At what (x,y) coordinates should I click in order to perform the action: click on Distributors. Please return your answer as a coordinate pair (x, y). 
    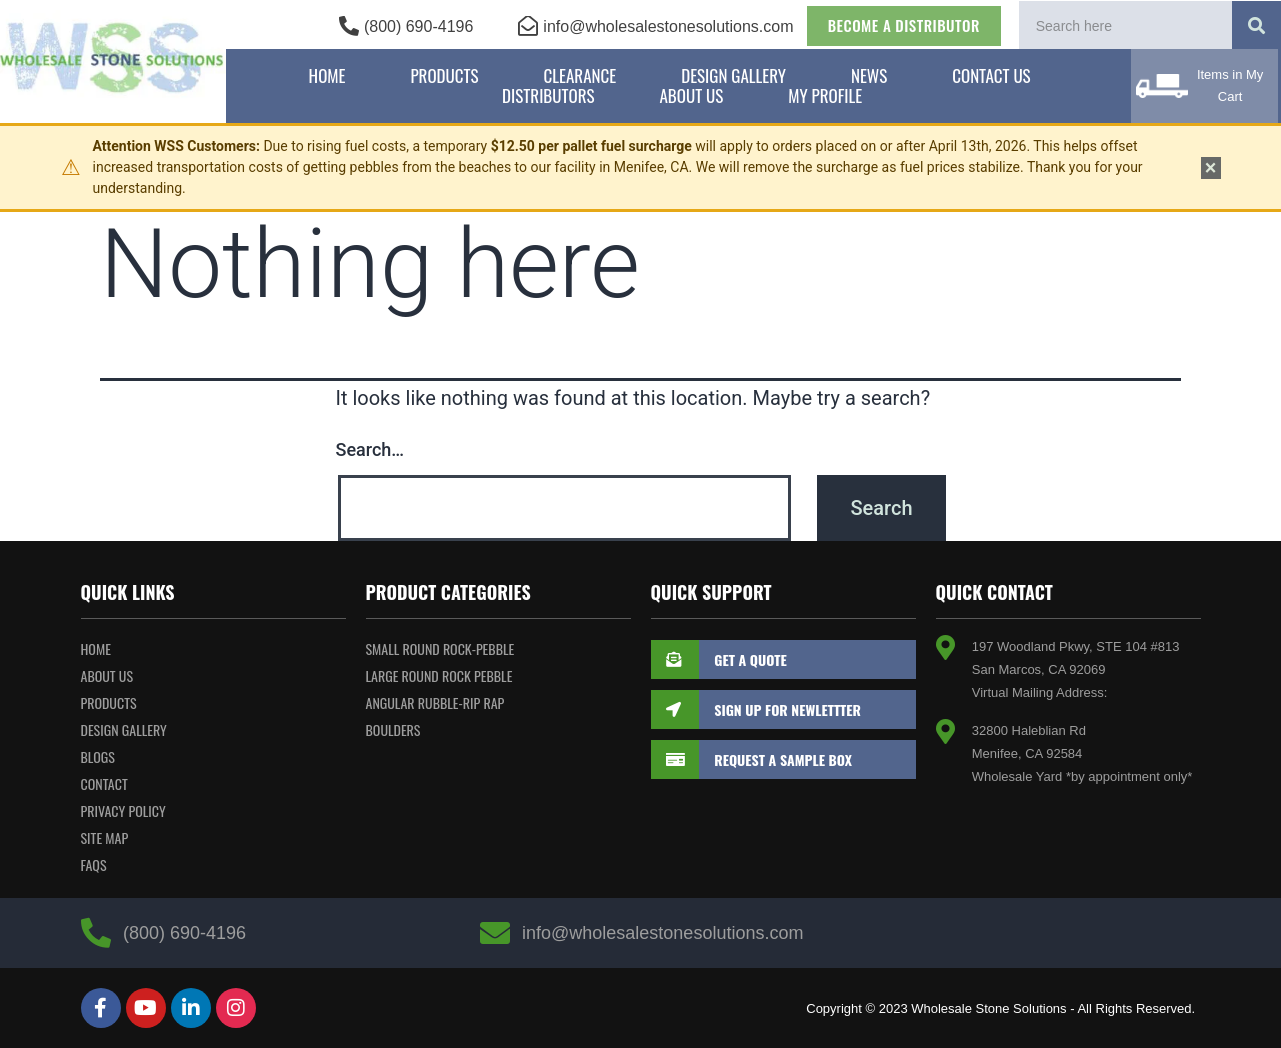
    Looking at the image, I should click on (548, 96).